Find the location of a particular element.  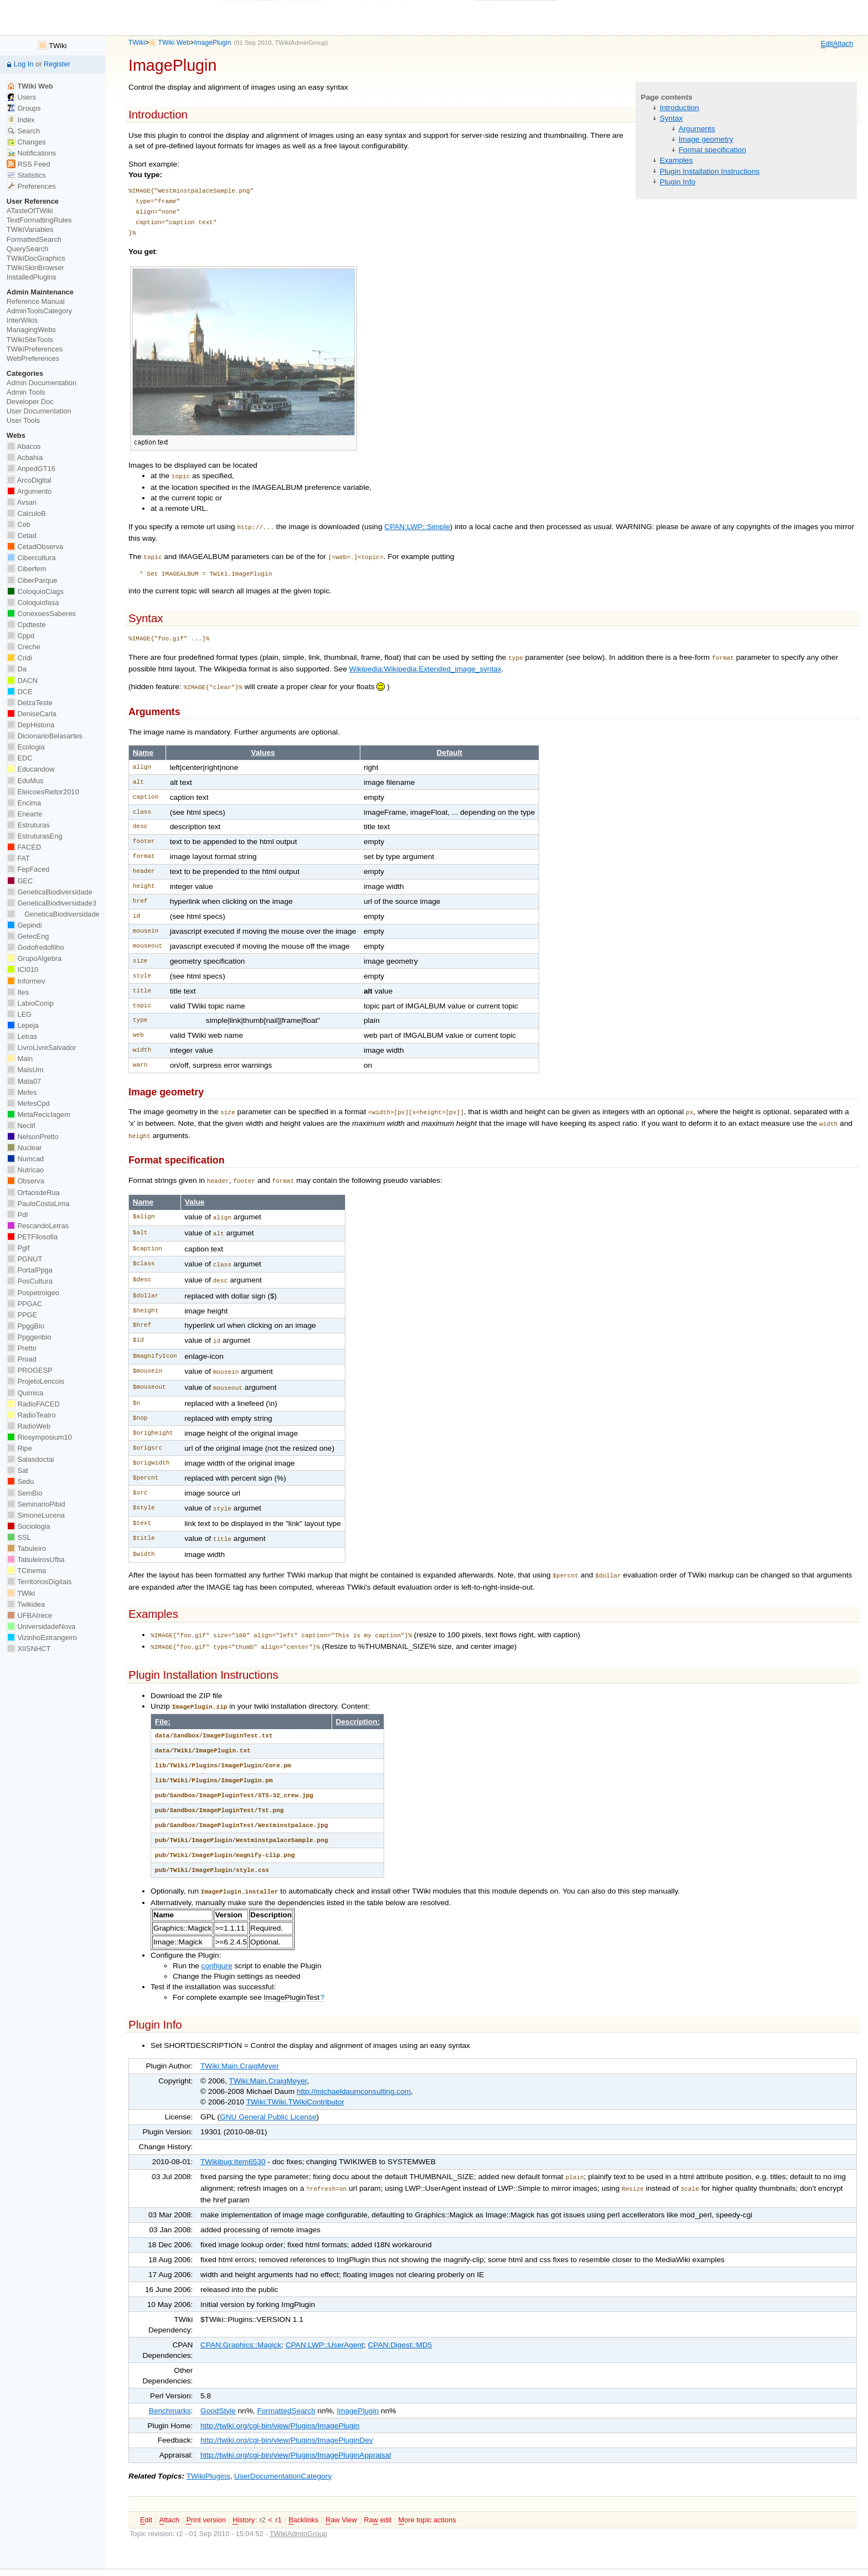

GEC is located at coordinates (20, 881).